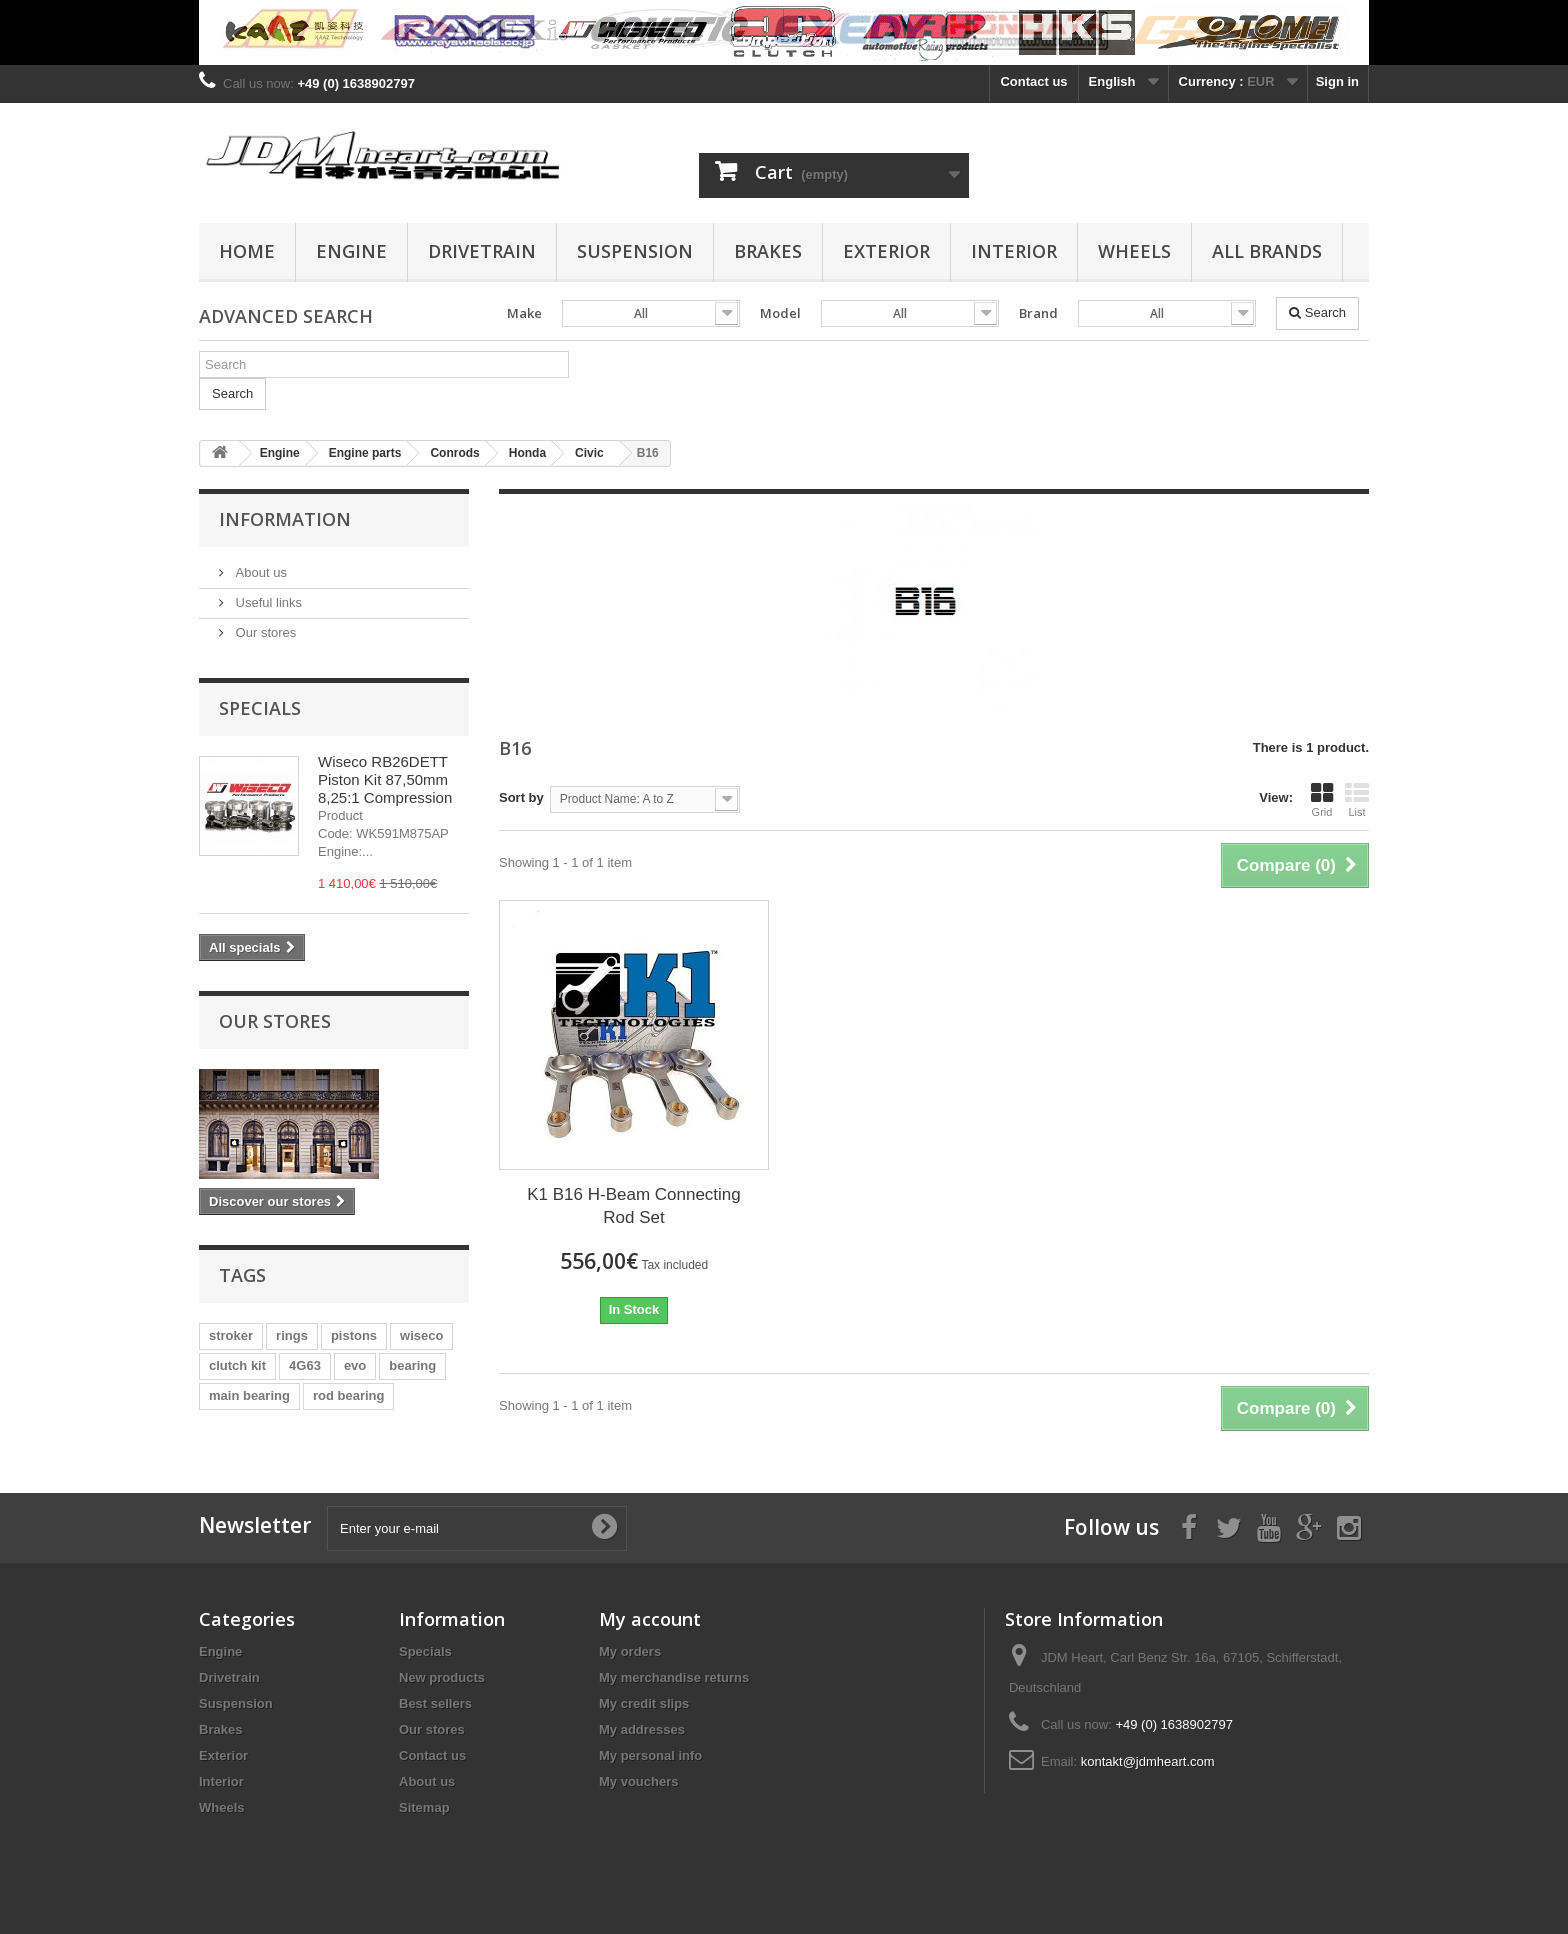  Describe the element at coordinates (424, 1807) in the screenshot. I see `Sitemap` at that location.